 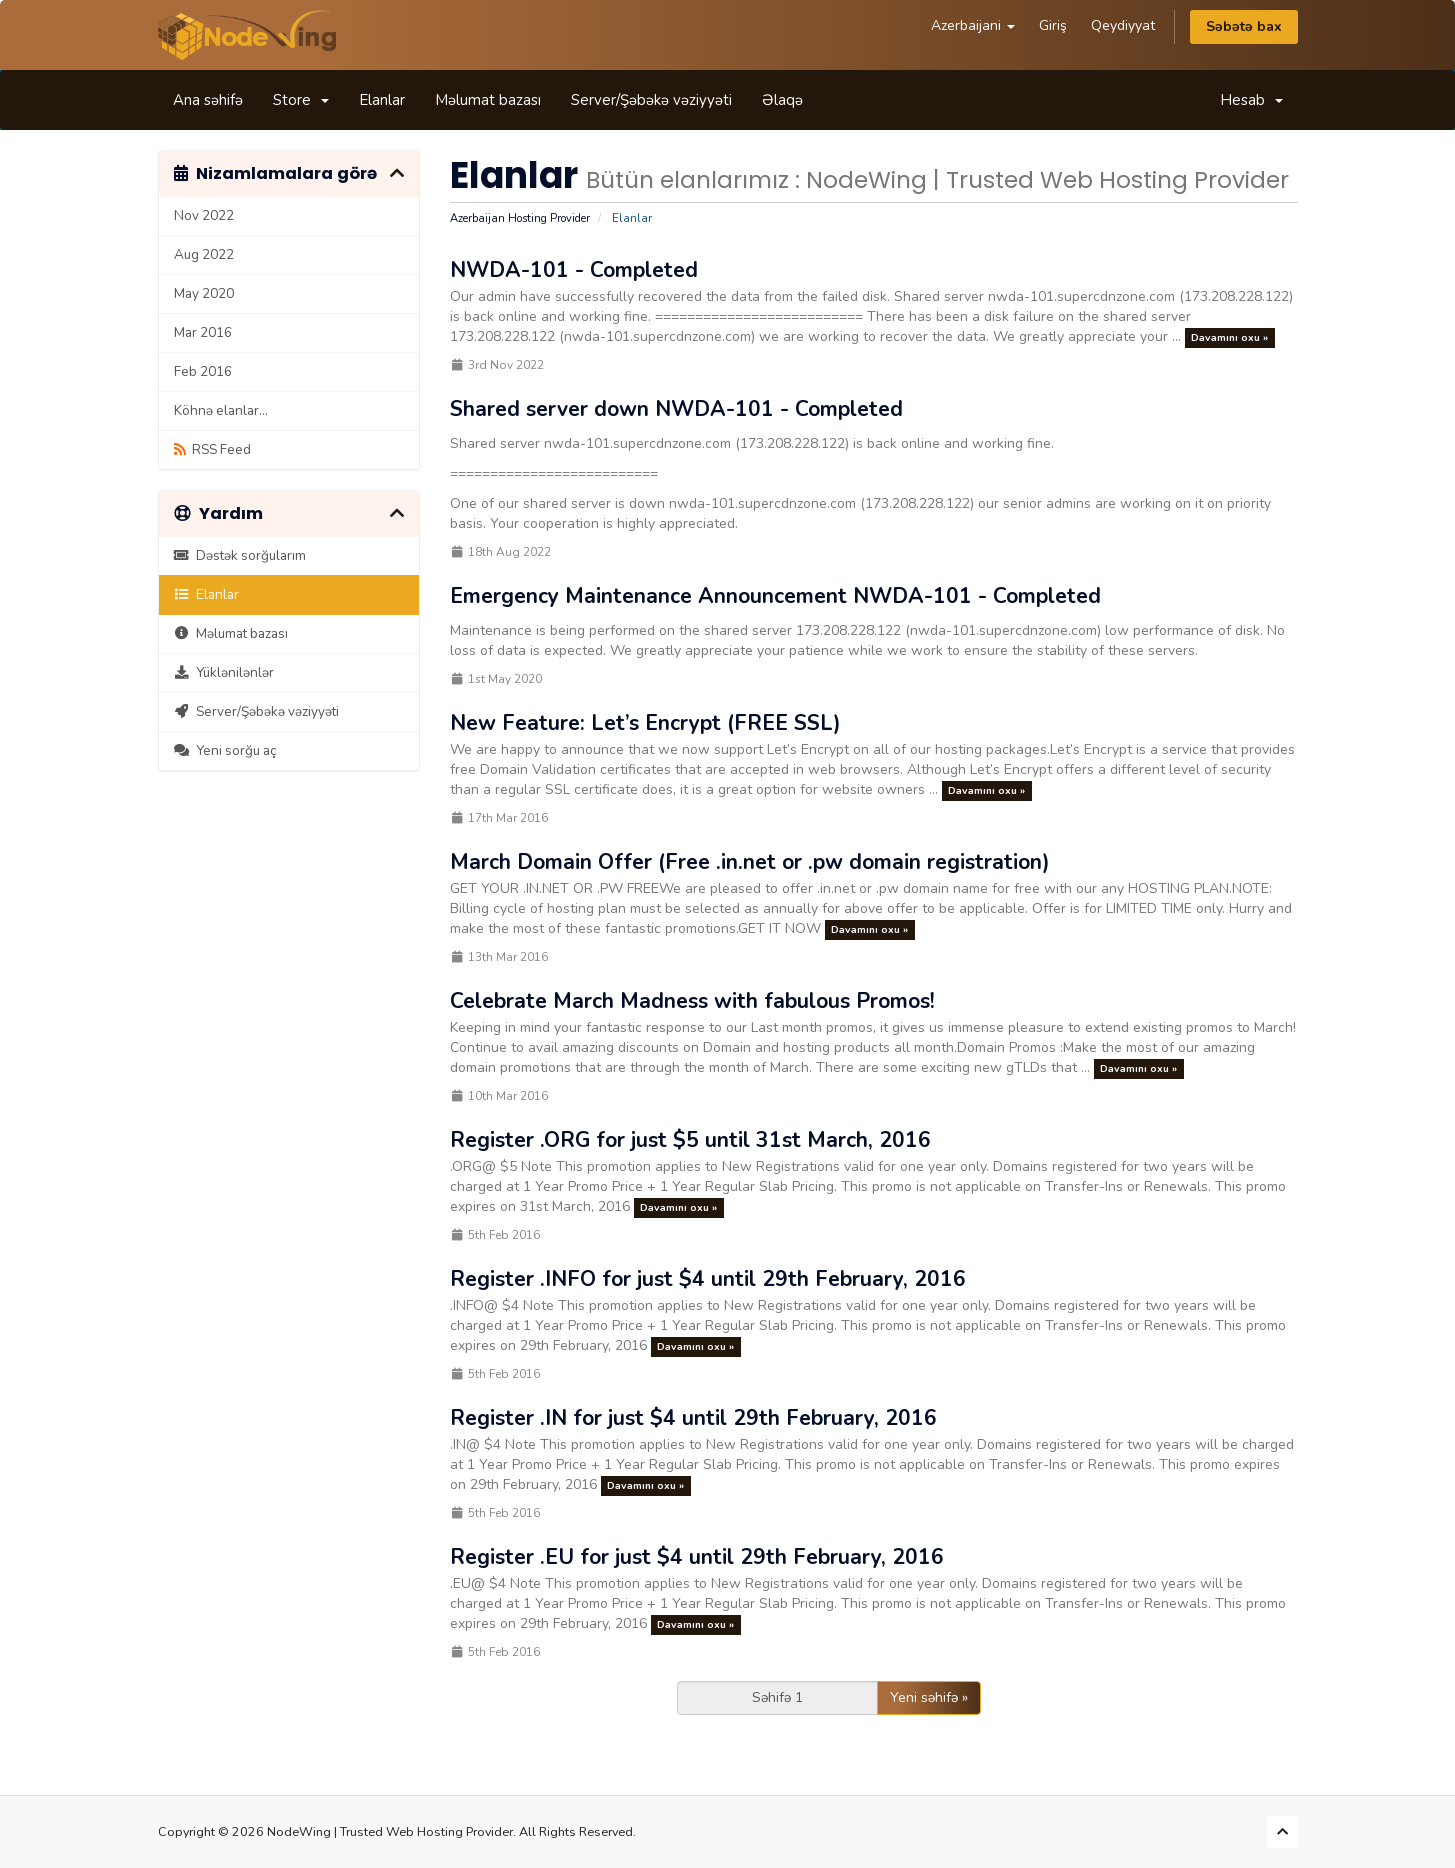 What do you see at coordinates (301, 100) in the screenshot?
I see `Store` at bounding box center [301, 100].